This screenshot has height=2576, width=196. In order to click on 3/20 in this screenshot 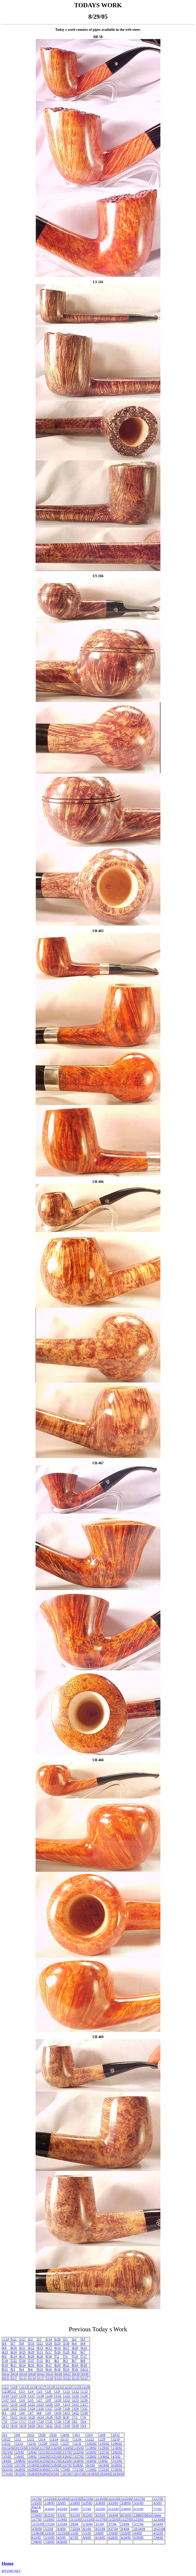, I will do `click(5, 2408)`.